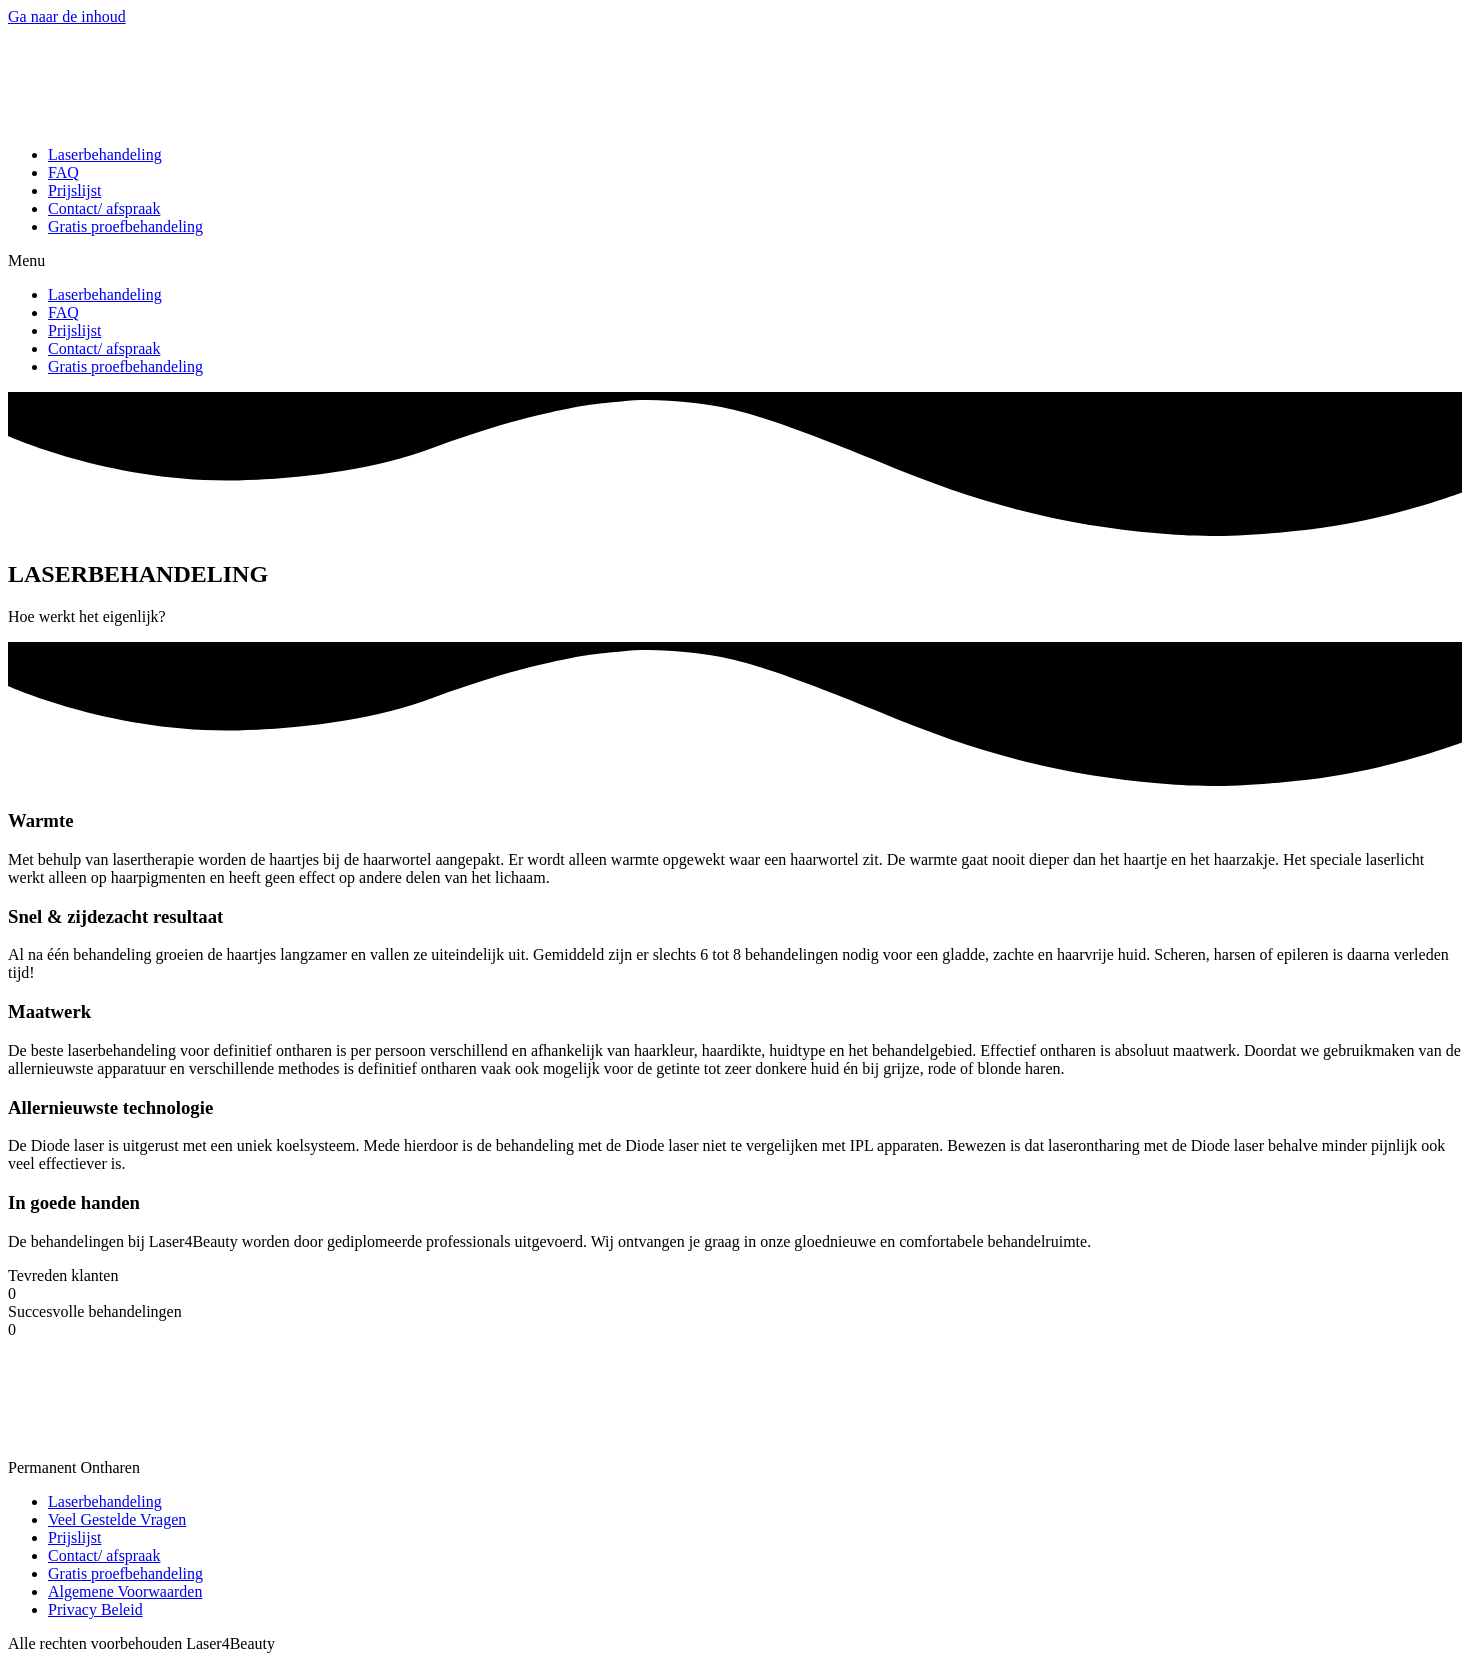  I want to click on Contact/ afspraak, so click(104, 208).